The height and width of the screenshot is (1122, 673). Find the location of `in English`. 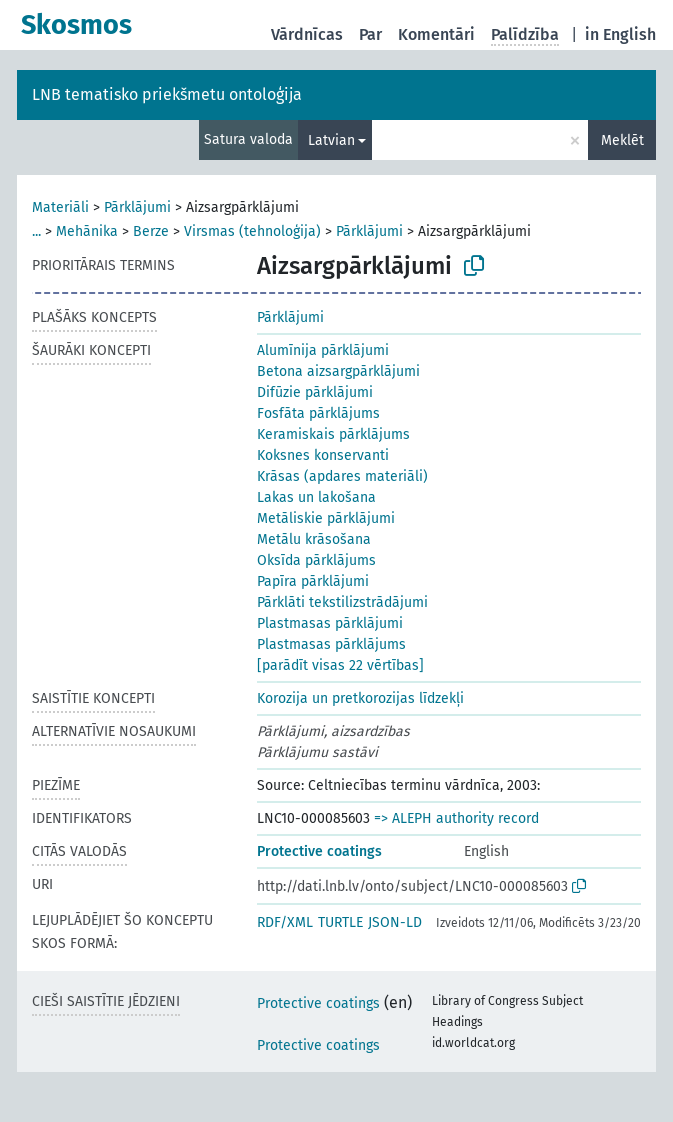

in English is located at coordinates (620, 34).